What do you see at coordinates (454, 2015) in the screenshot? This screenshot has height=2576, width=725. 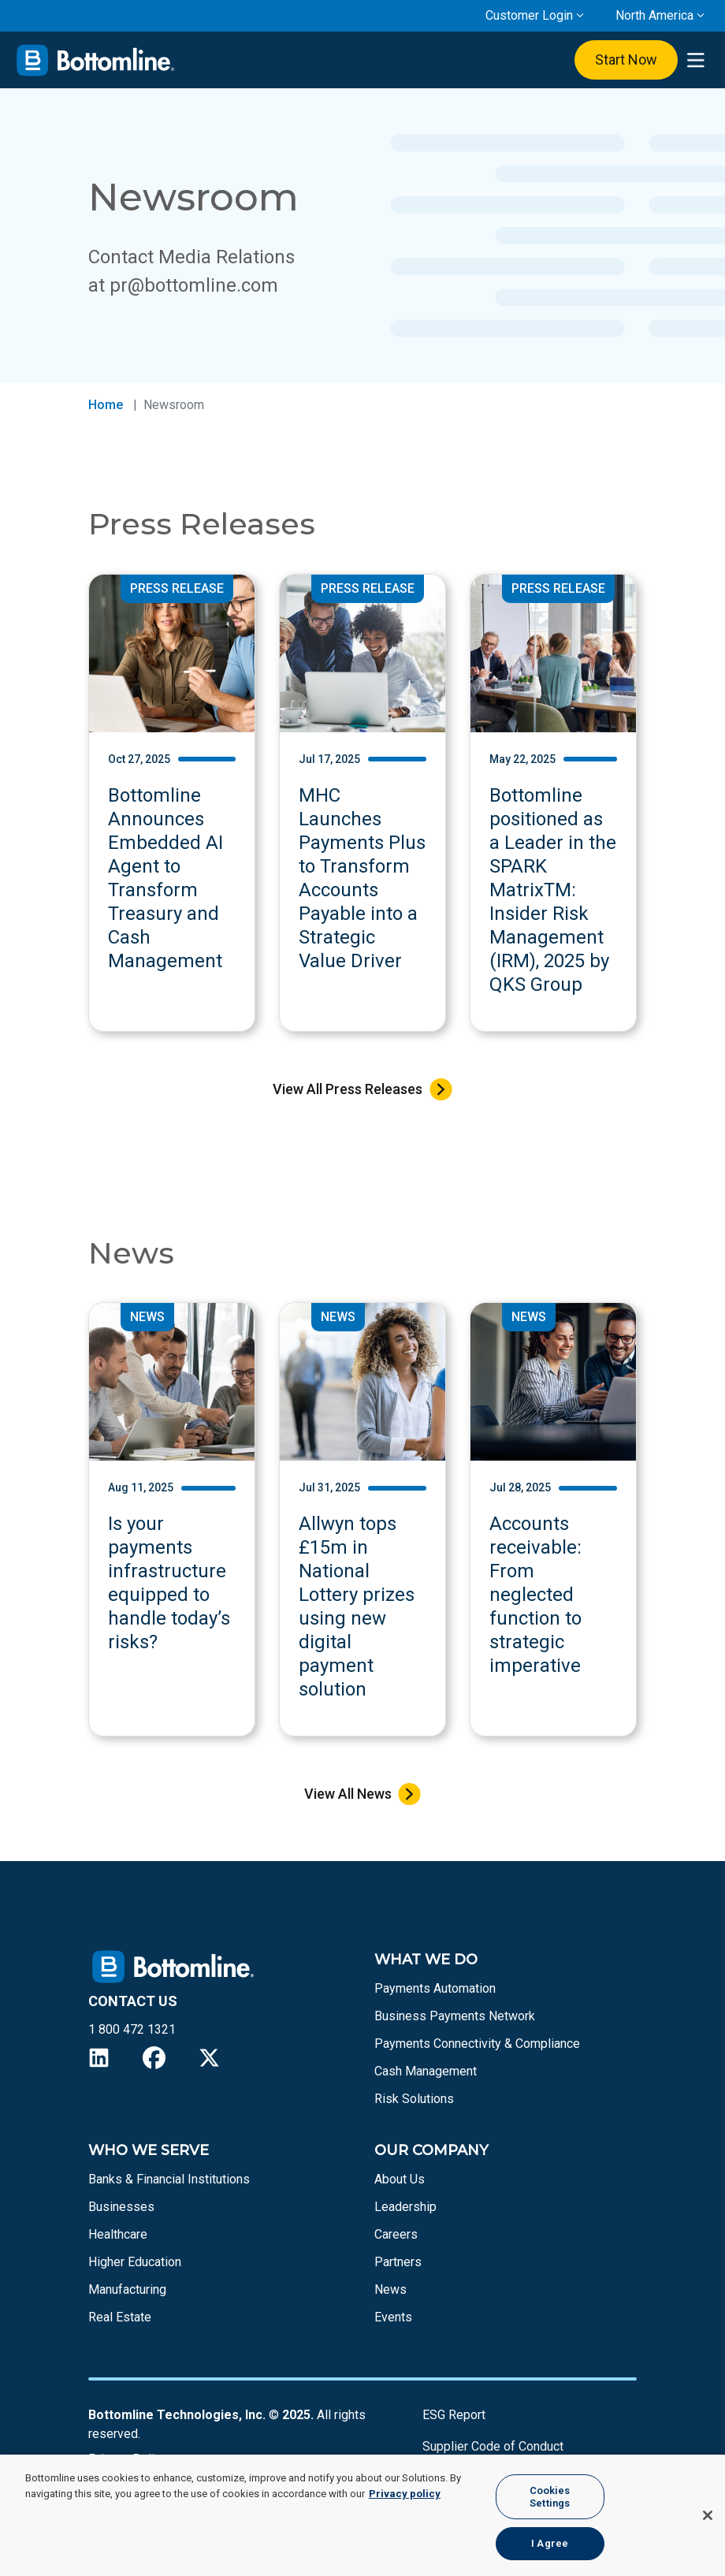 I see `Business Payments Network` at bounding box center [454, 2015].